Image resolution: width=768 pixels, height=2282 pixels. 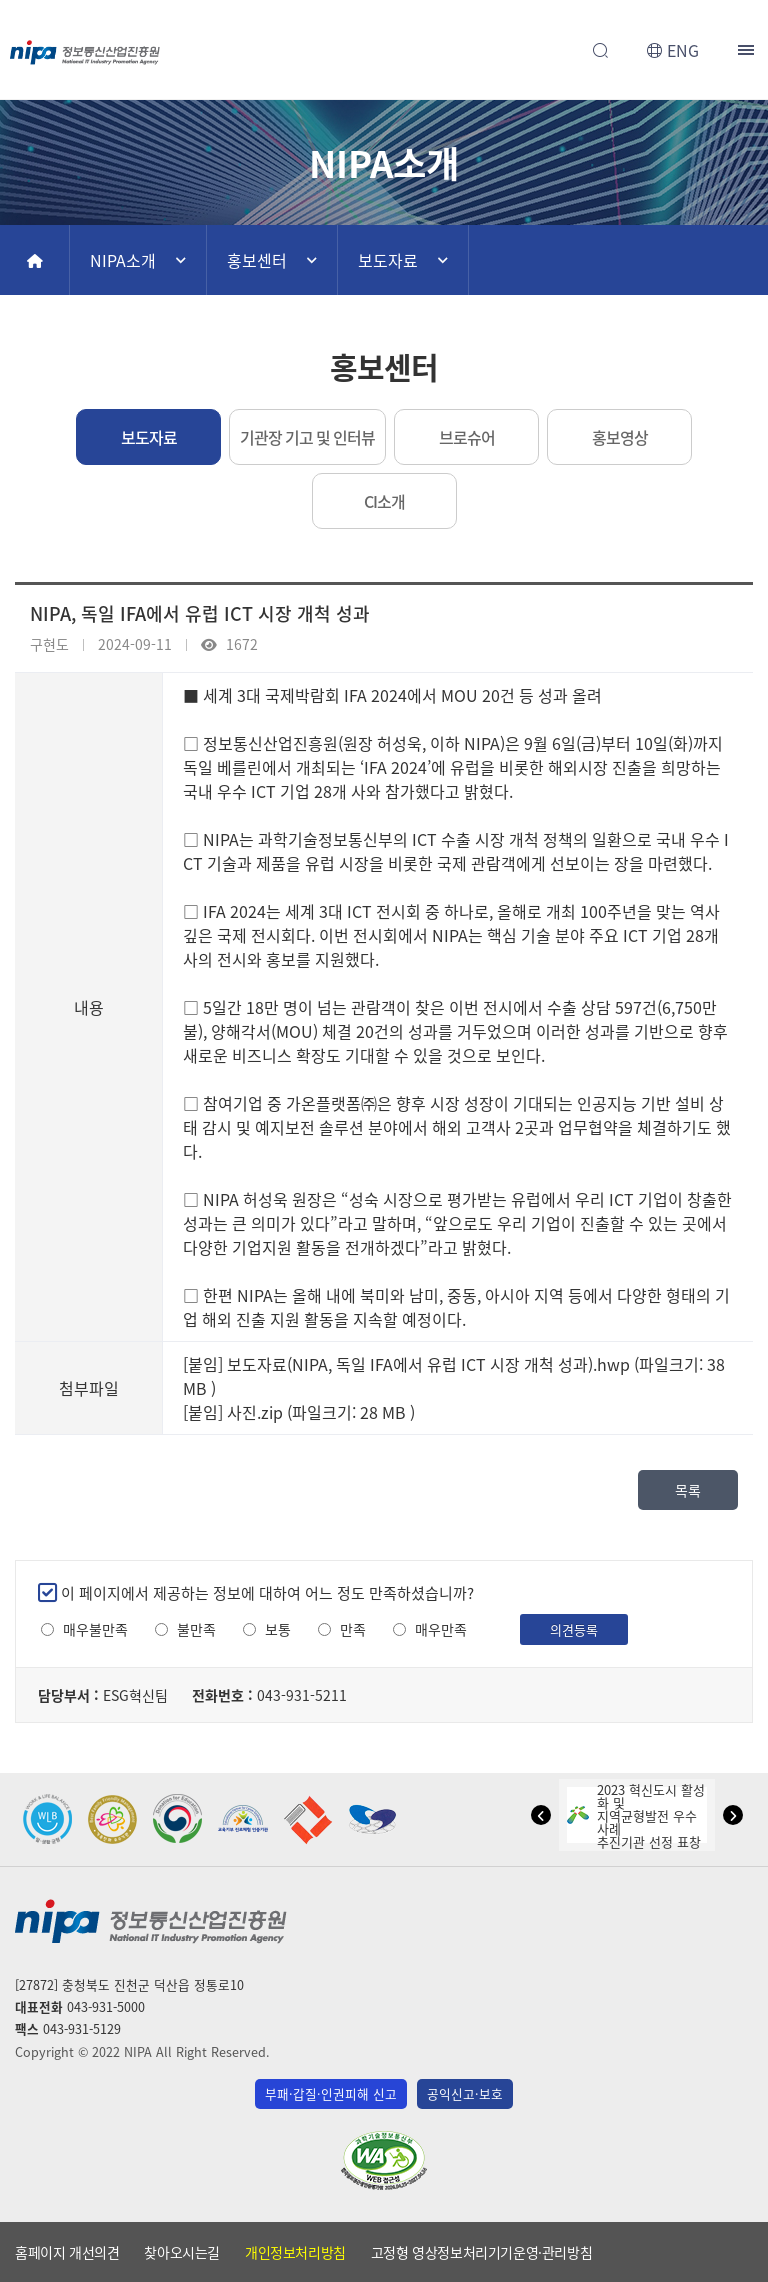 I want to click on NIPA소개, so click(x=123, y=260).